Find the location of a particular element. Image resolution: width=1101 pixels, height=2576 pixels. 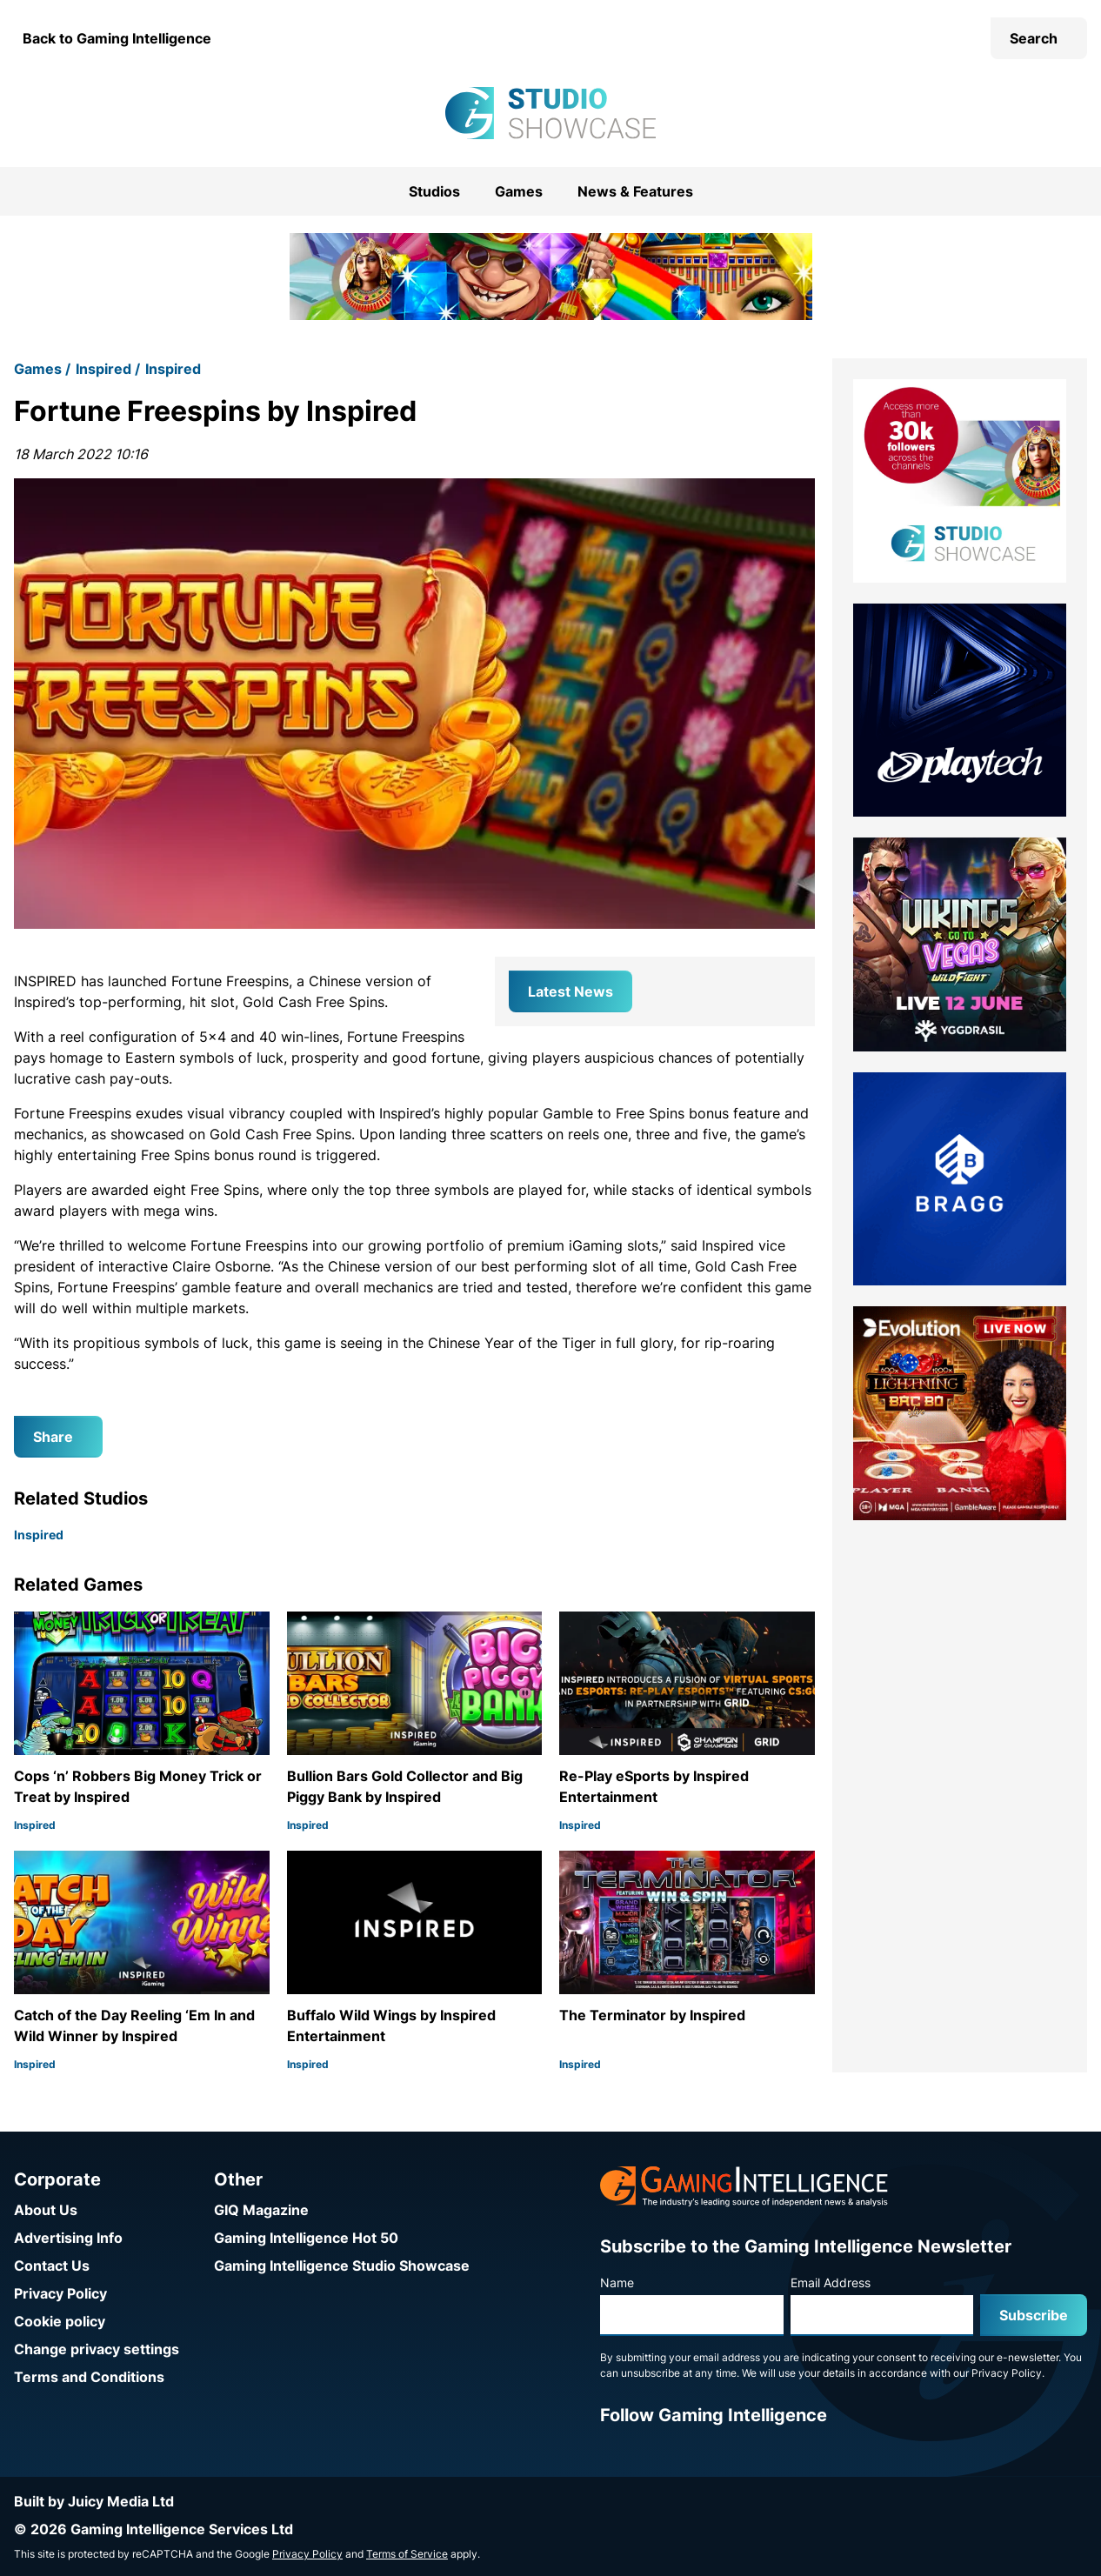

Studios is located at coordinates (434, 191).